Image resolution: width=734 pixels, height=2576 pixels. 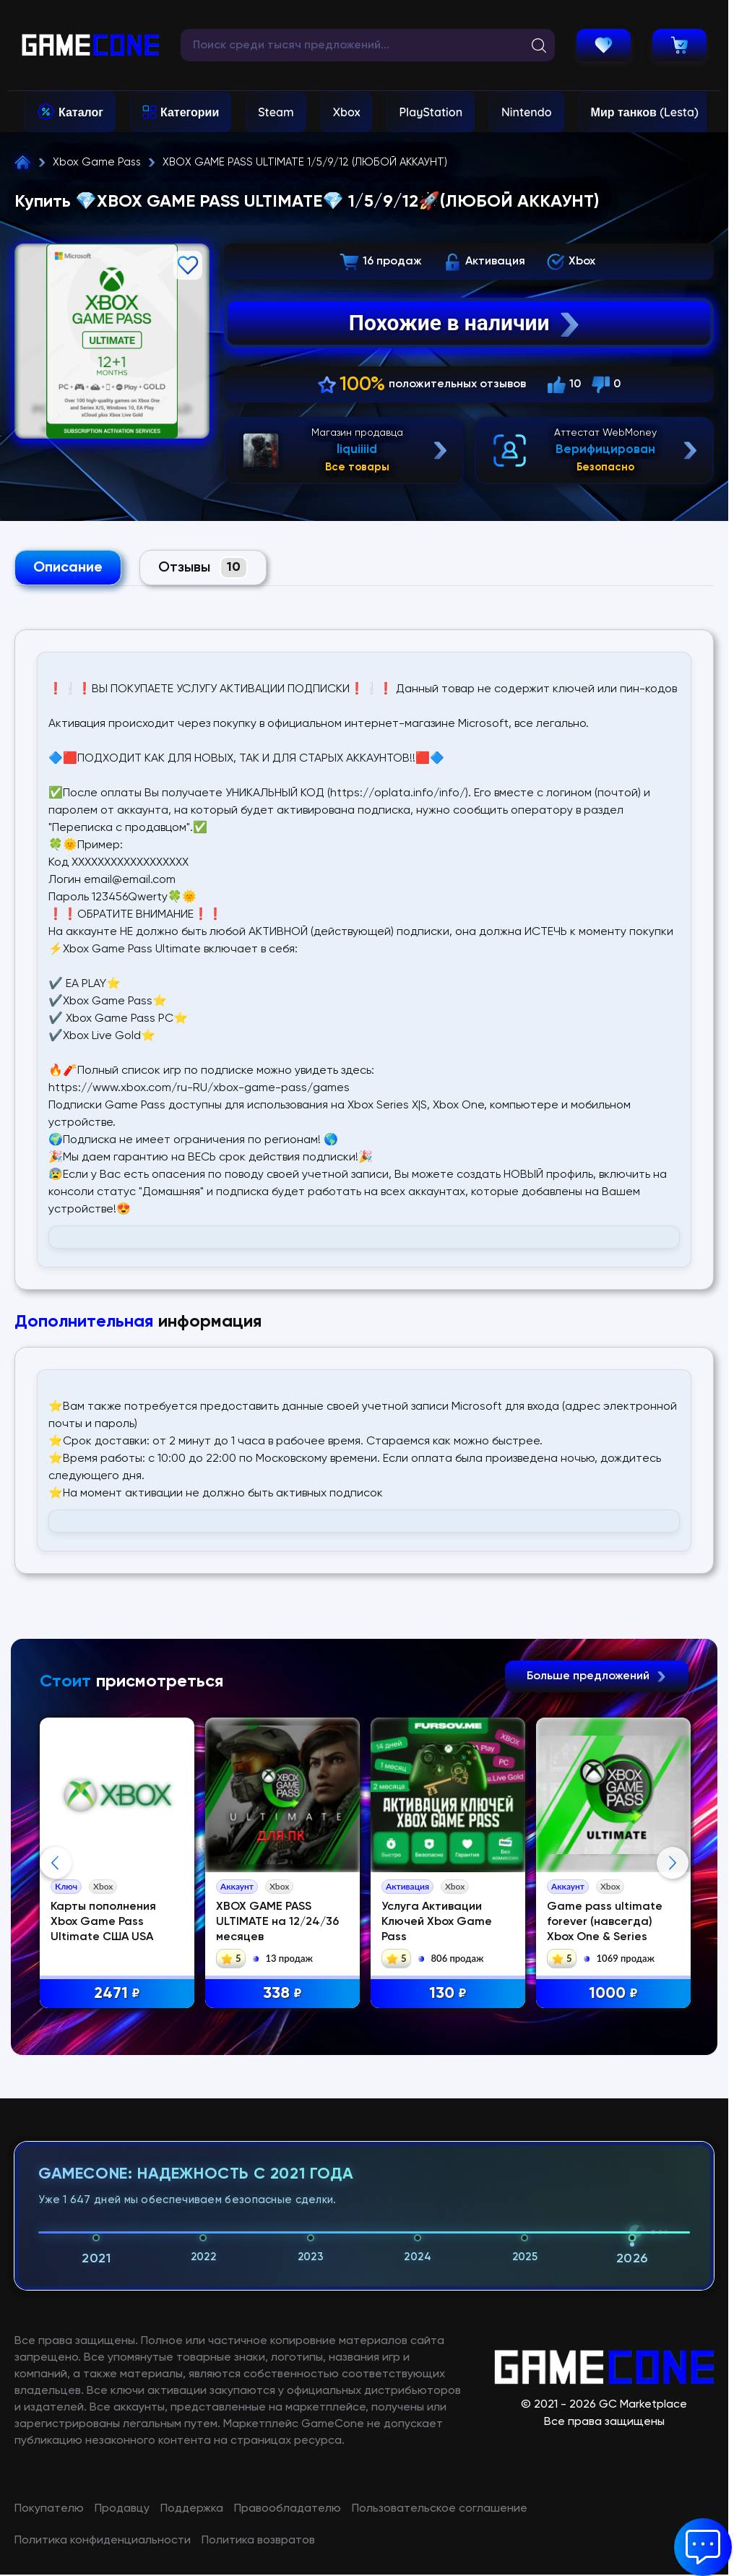 I want to click on [button], so click(x=703, y=2547).